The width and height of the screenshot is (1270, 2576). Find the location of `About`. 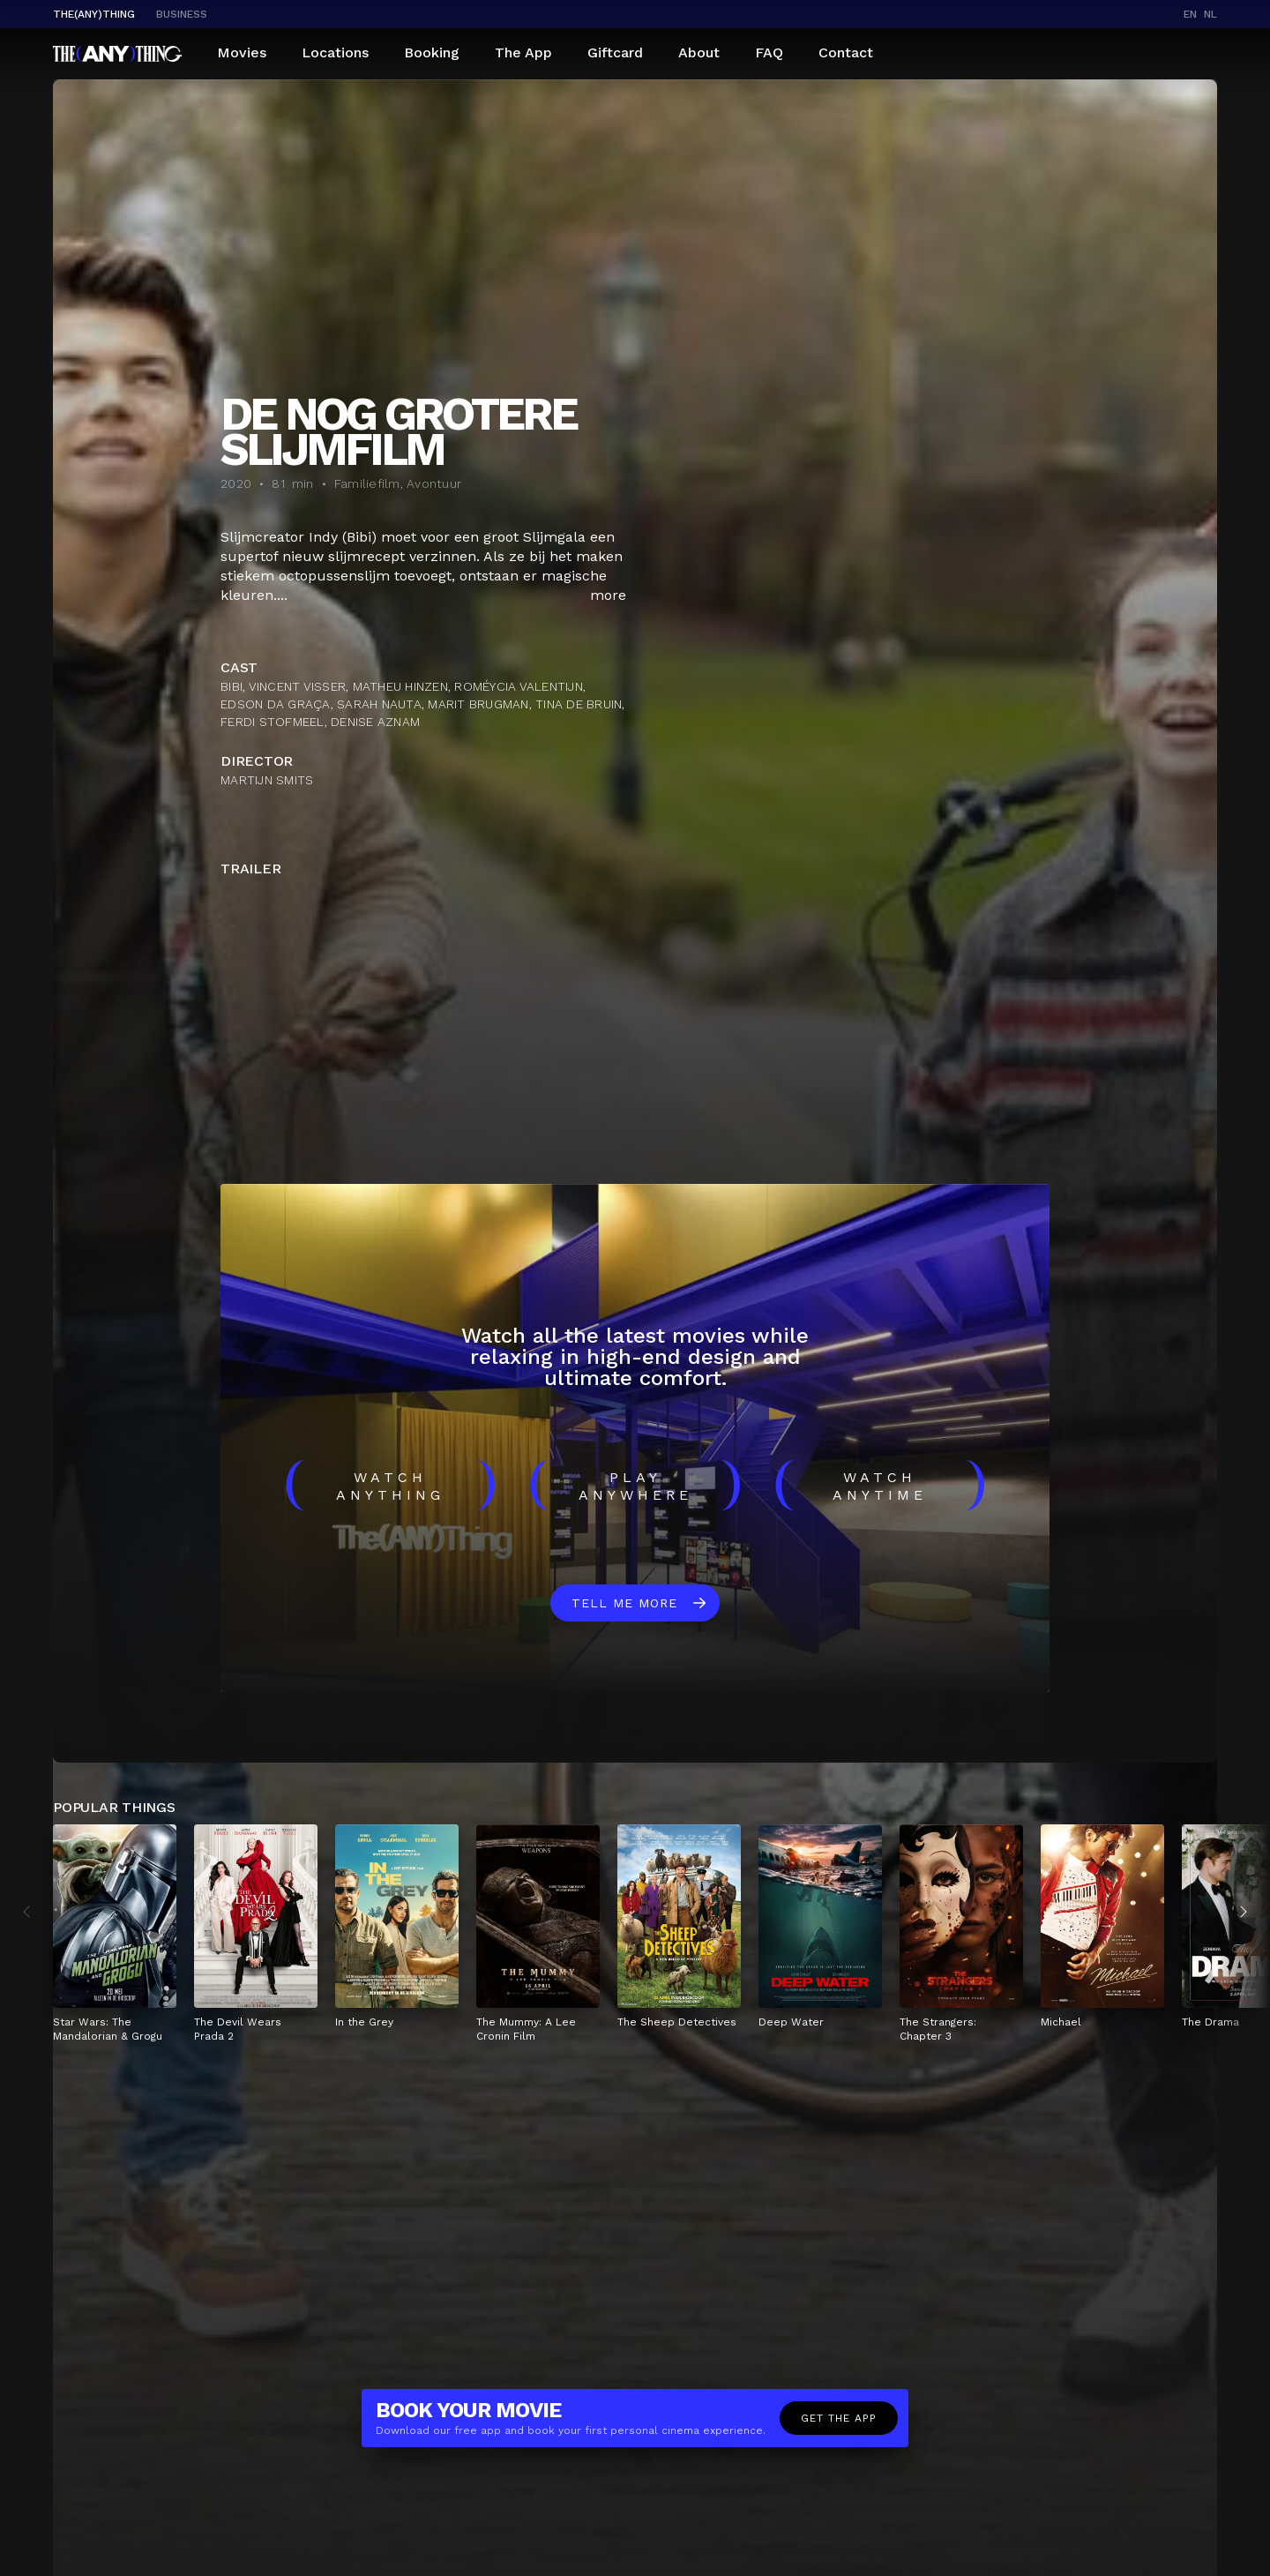

About is located at coordinates (699, 52).